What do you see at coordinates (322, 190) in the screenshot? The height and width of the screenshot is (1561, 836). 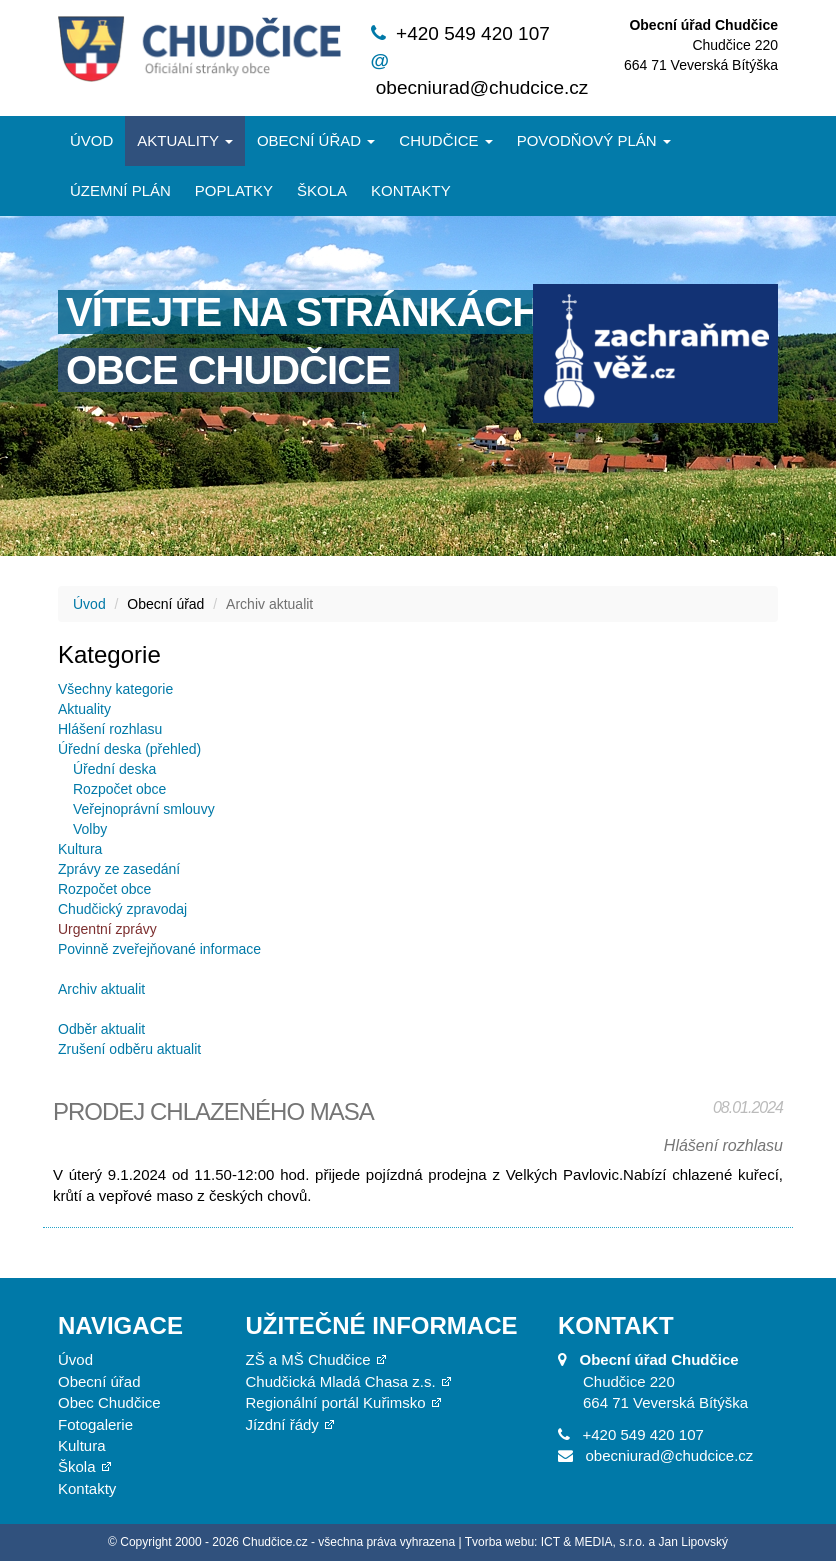 I see `Škola` at bounding box center [322, 190].